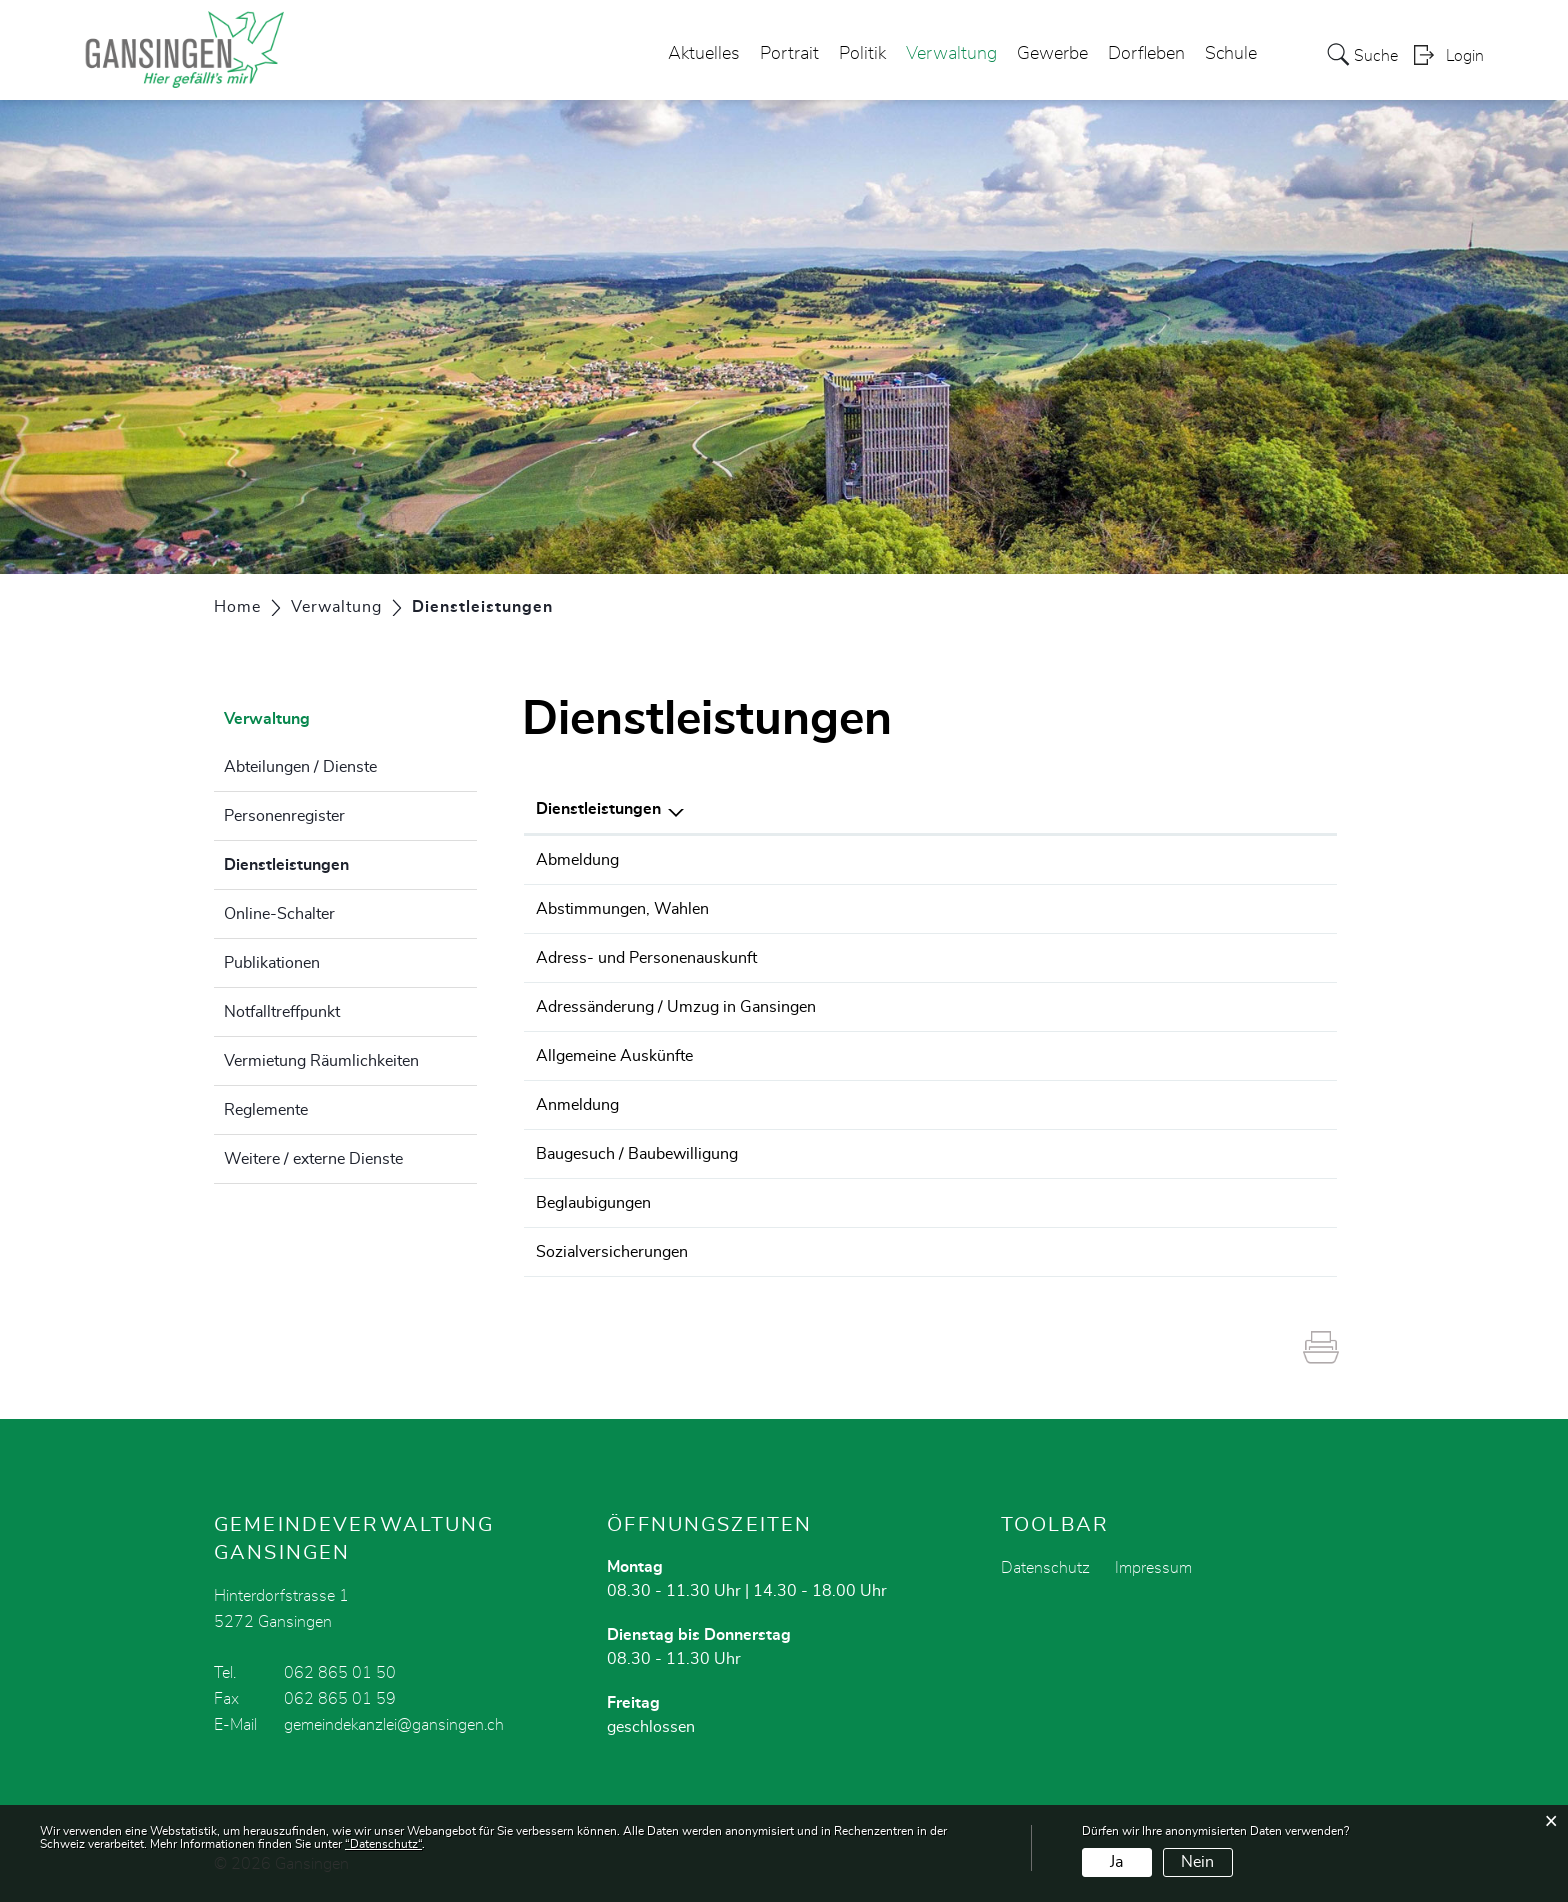  I want to click on Nein, so click(1197, 1862).